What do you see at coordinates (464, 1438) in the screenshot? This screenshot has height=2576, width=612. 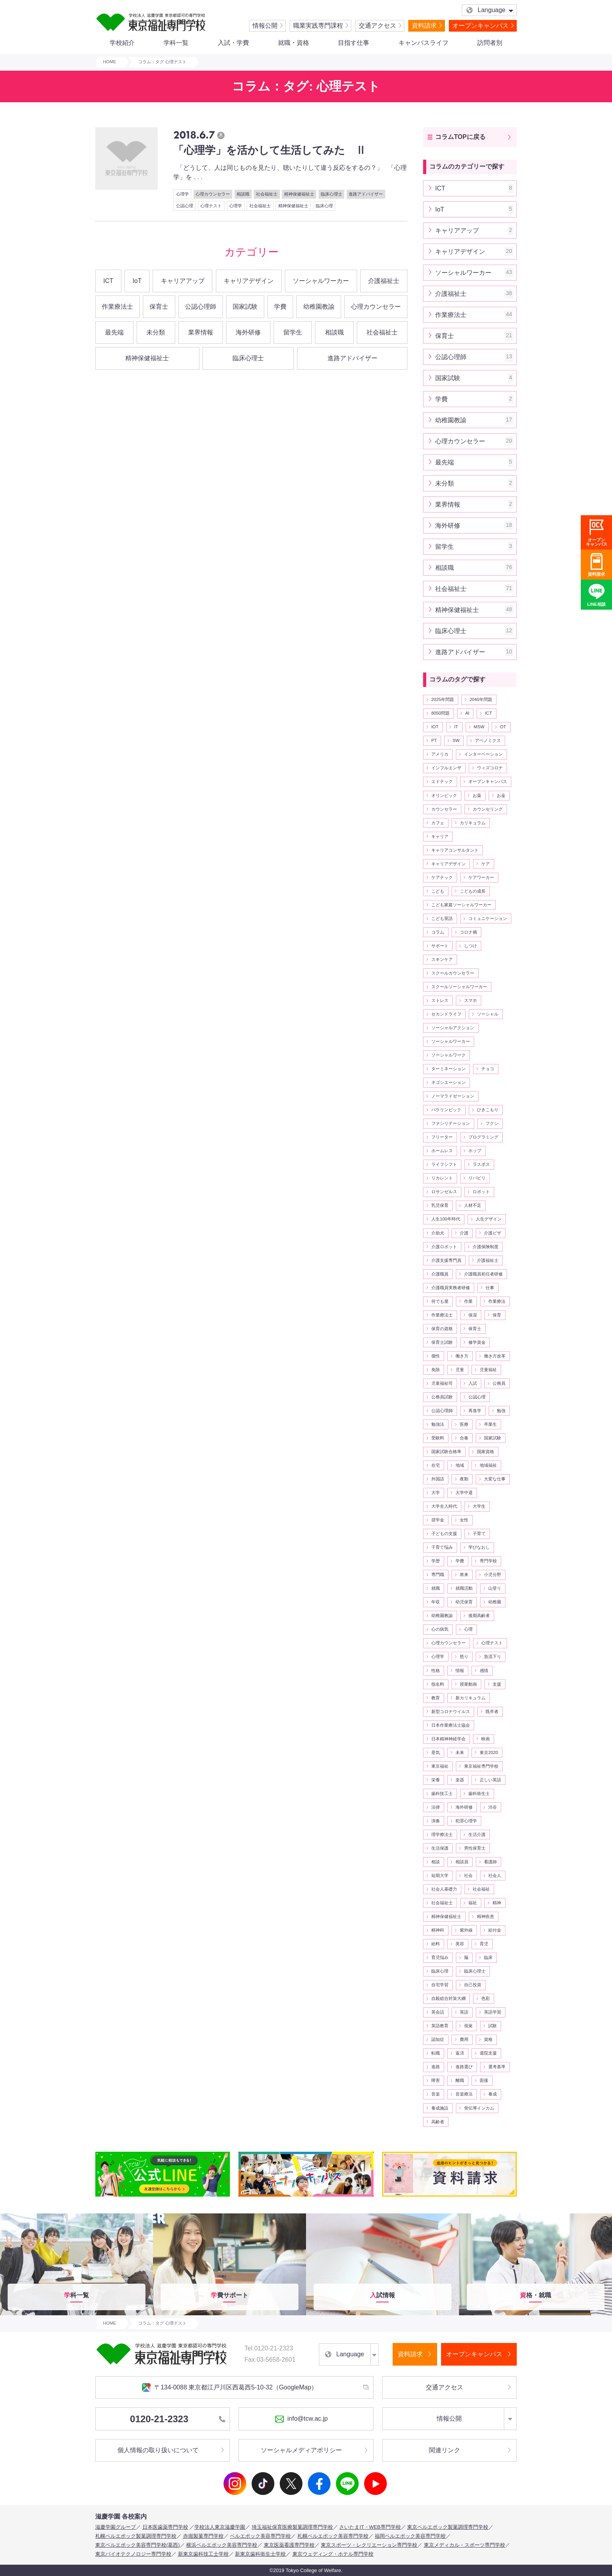 I see `合奏` at bounding box center [464, 1438].